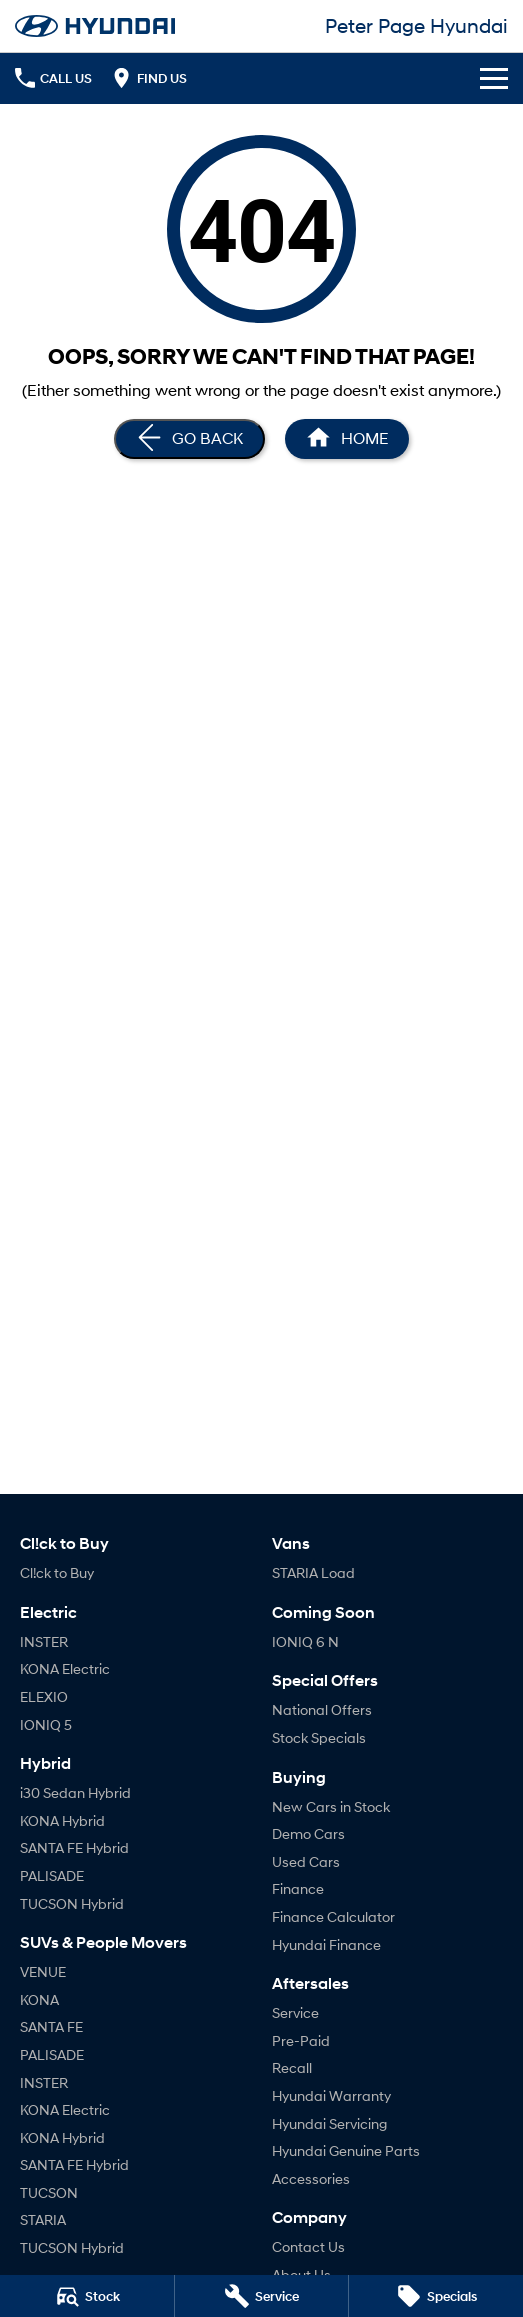 Image resolution: width=523 pixels, height=2317 pixels. I want to click on Demo Cars, so click(308, 1833).